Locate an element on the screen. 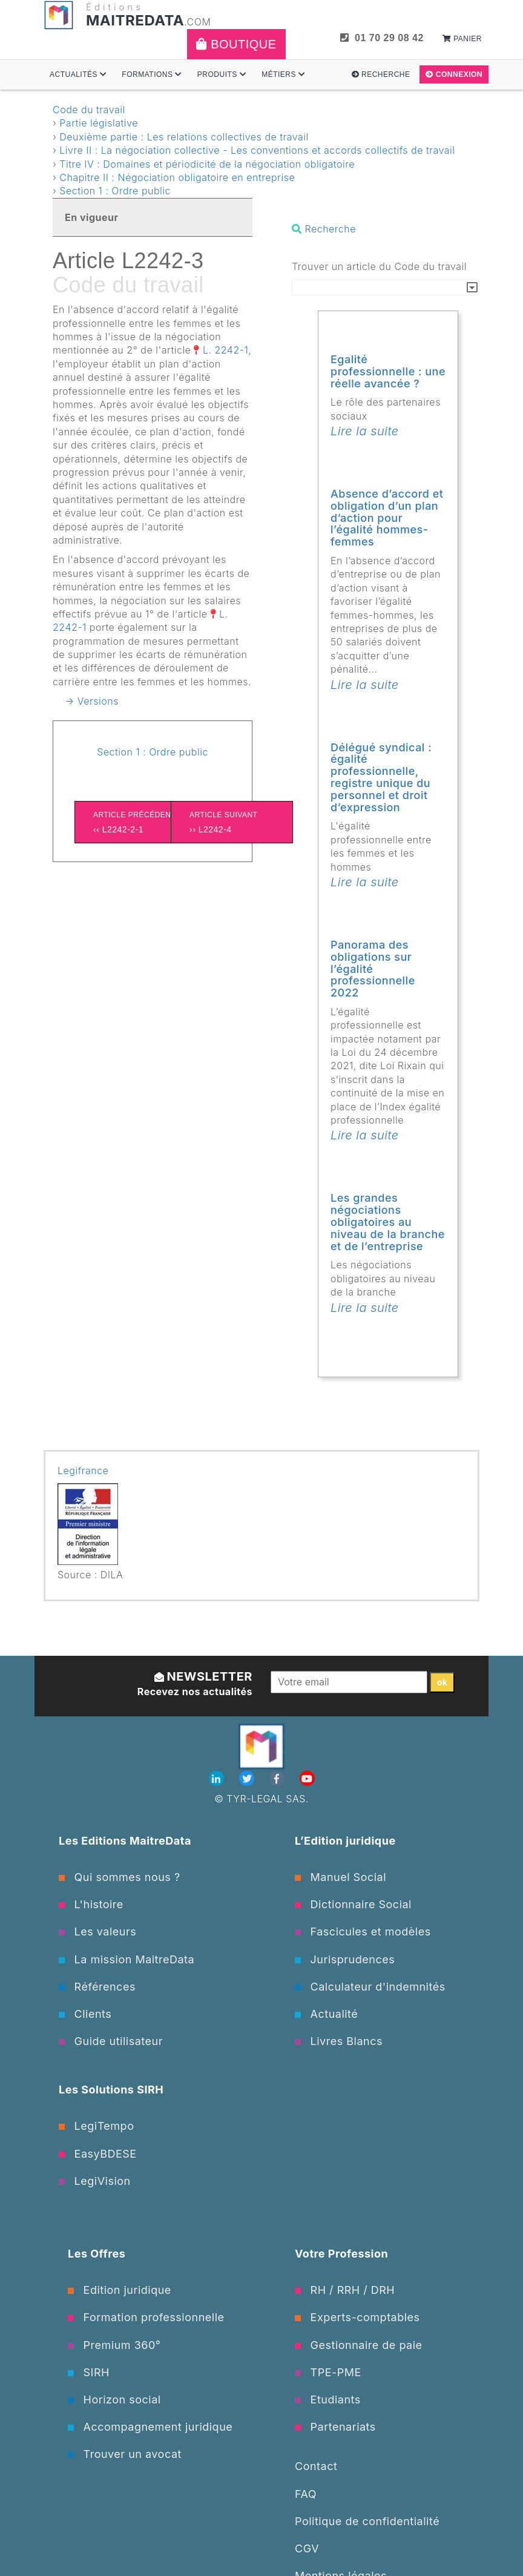  Code du travail is located at coordinates (89, 110).